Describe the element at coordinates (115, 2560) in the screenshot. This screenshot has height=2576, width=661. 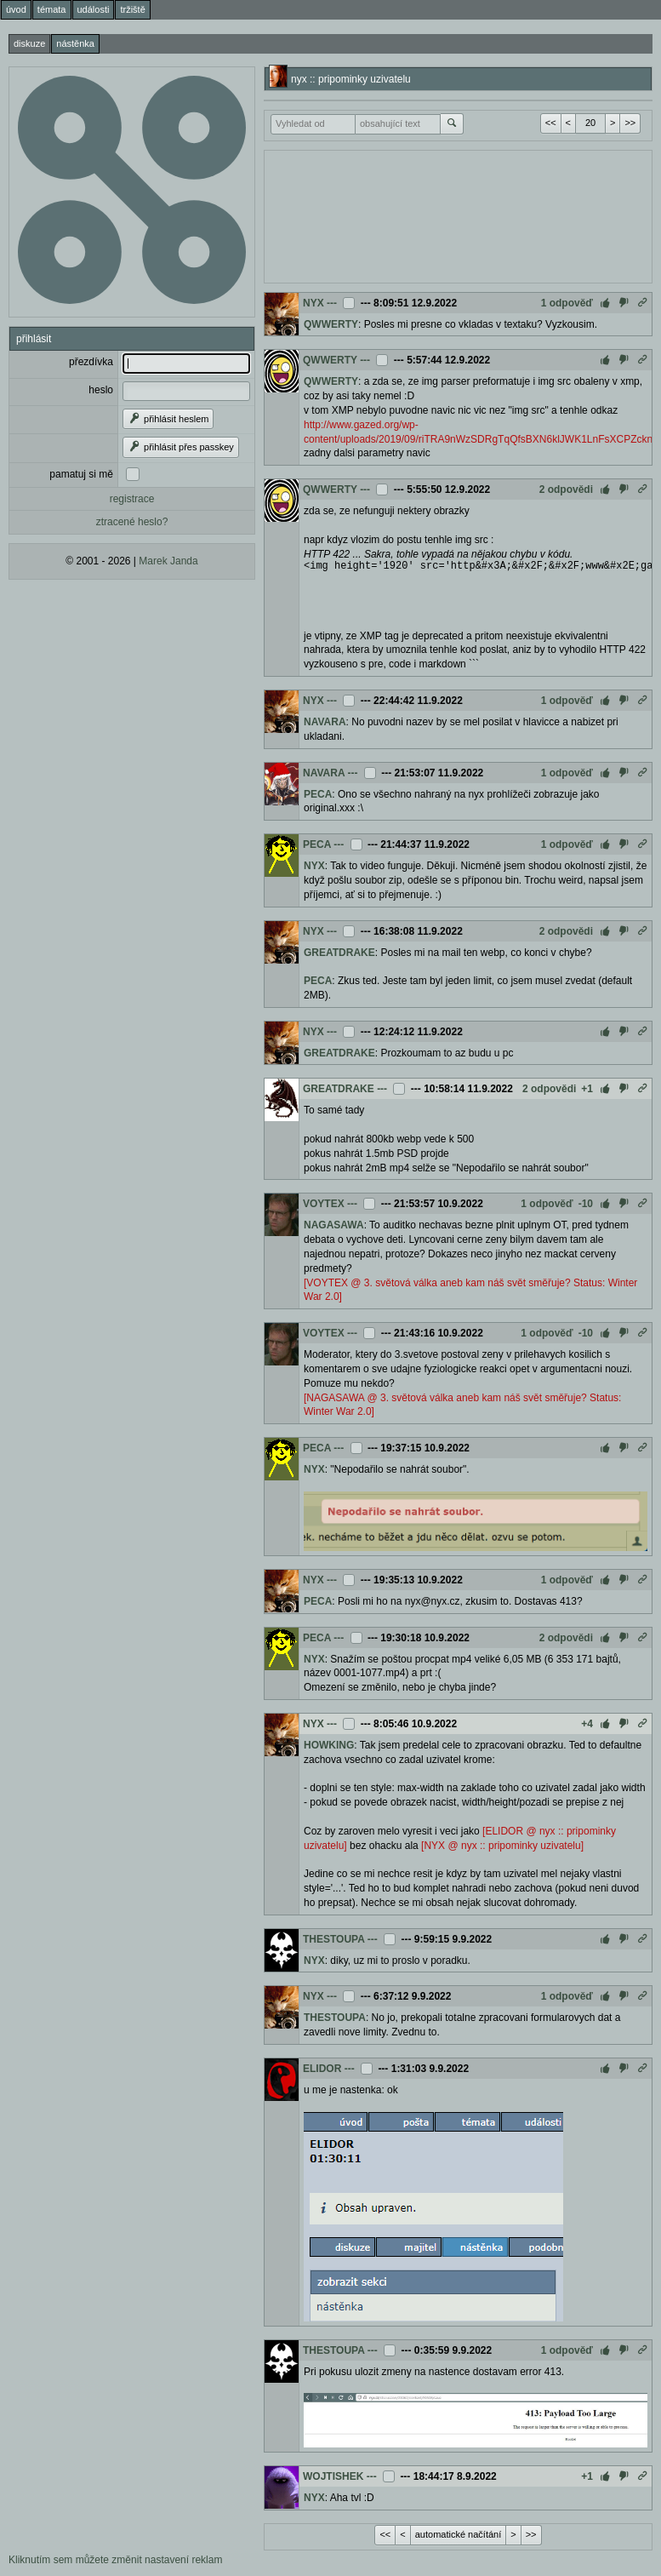
I see `Kliknutím sem můžete změnit nastavení reklam` at that location.